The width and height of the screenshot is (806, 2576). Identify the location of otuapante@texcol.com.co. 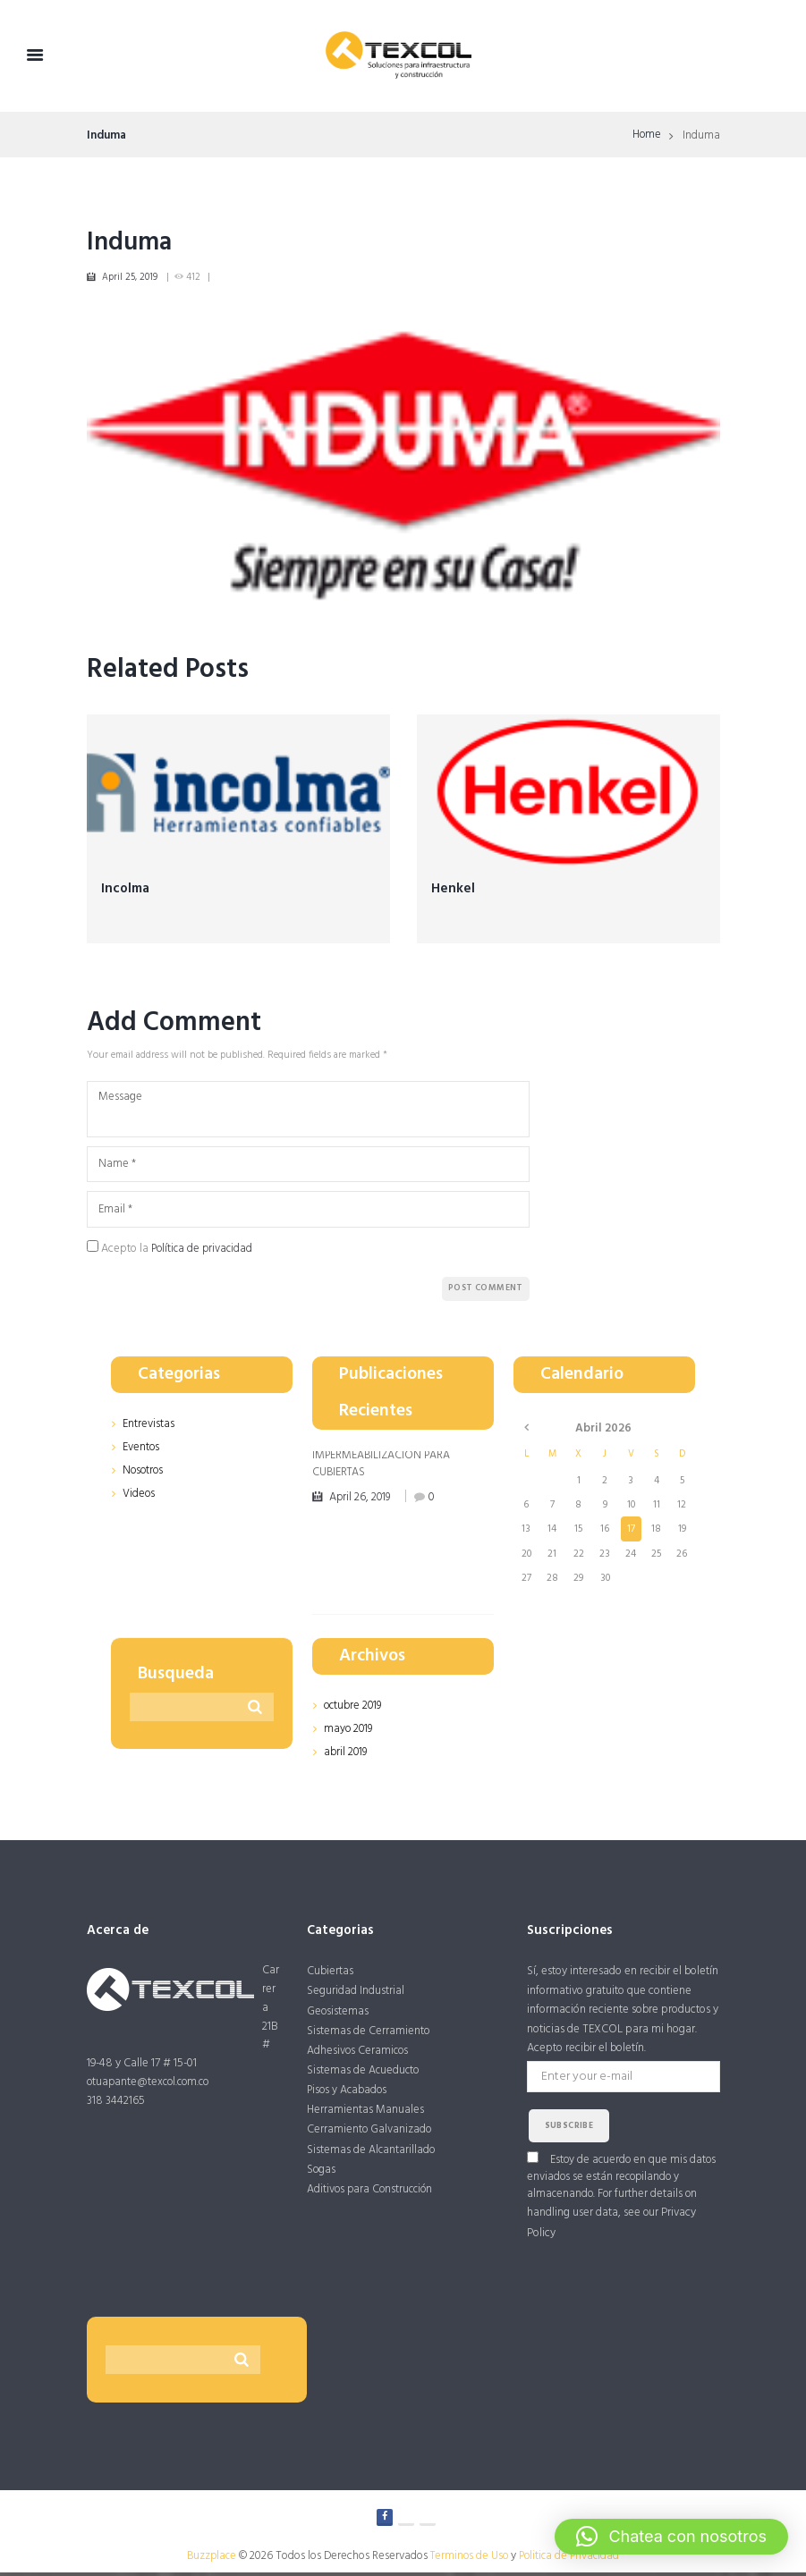
(151, 2083).